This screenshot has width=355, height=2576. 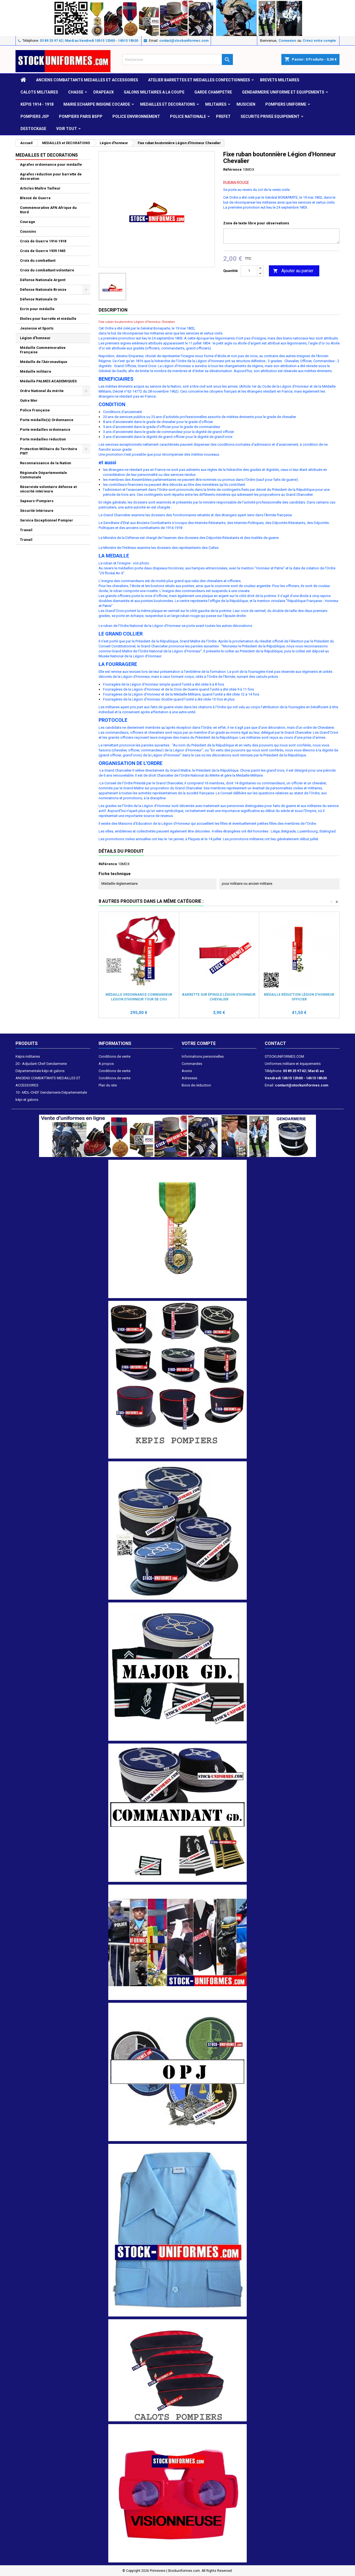 I want to click on Informations personnelles, so click(x=203, y=1056).